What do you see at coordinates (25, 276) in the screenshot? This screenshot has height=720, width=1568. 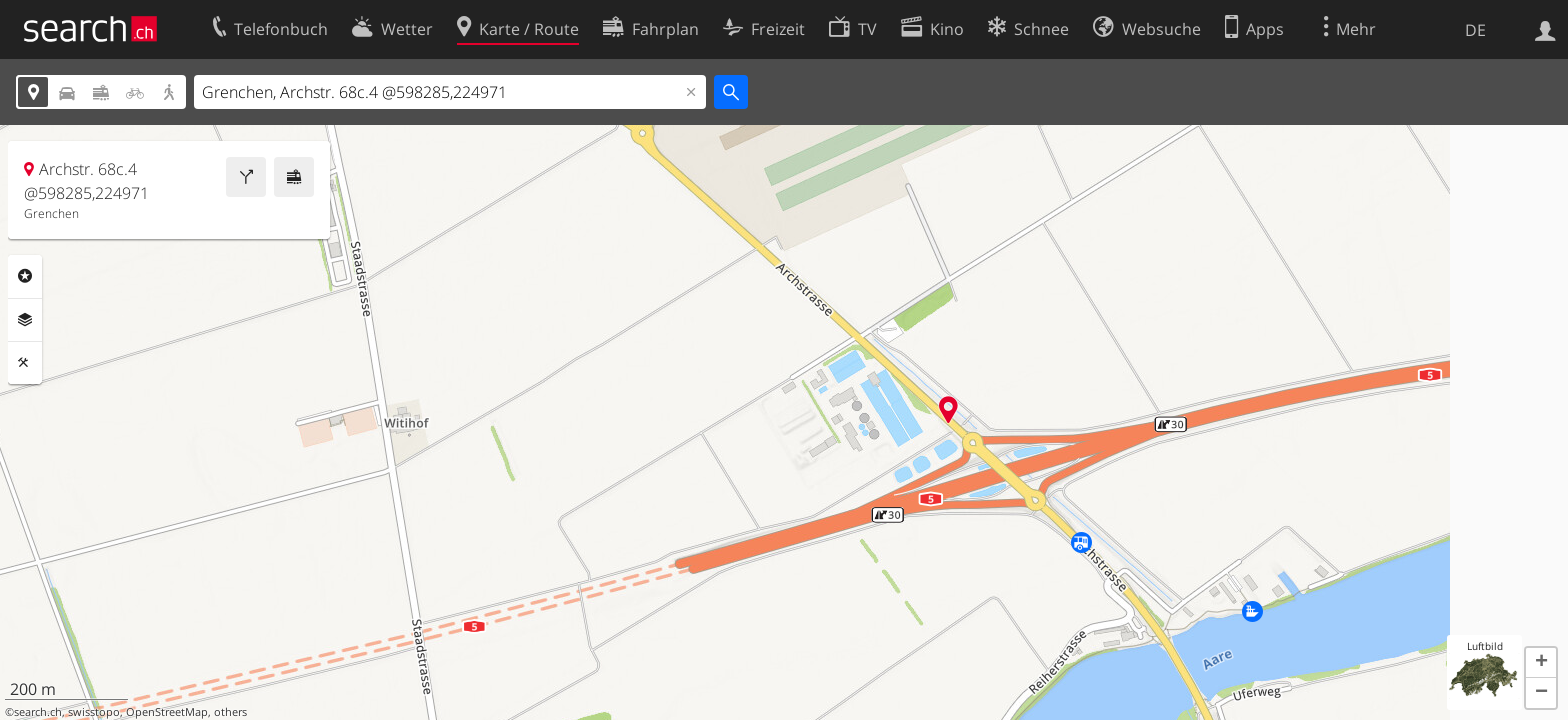 I see `Rubriken` at bounding box center [25, 276].